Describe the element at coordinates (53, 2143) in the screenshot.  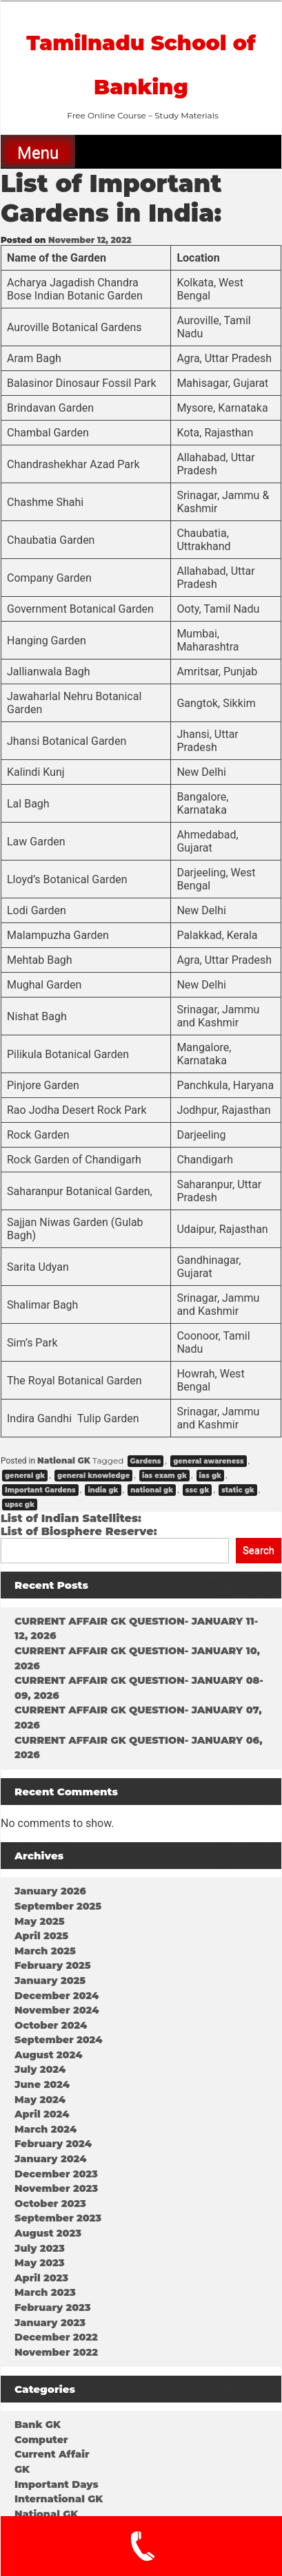
I see `February 2024` at that location.